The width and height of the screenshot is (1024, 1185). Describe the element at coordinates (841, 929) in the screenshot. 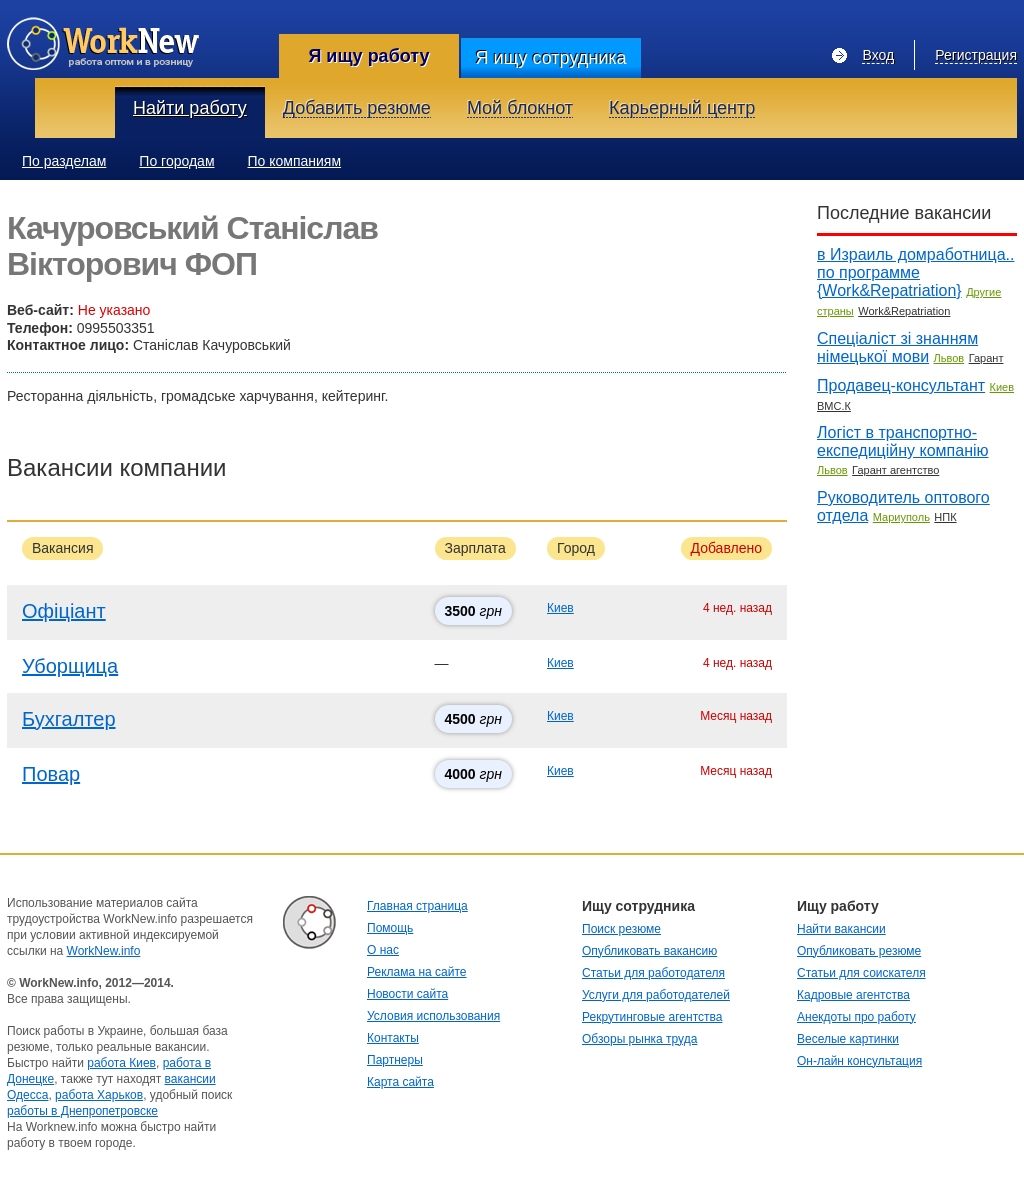

I see `Найти вакансии` at that location.